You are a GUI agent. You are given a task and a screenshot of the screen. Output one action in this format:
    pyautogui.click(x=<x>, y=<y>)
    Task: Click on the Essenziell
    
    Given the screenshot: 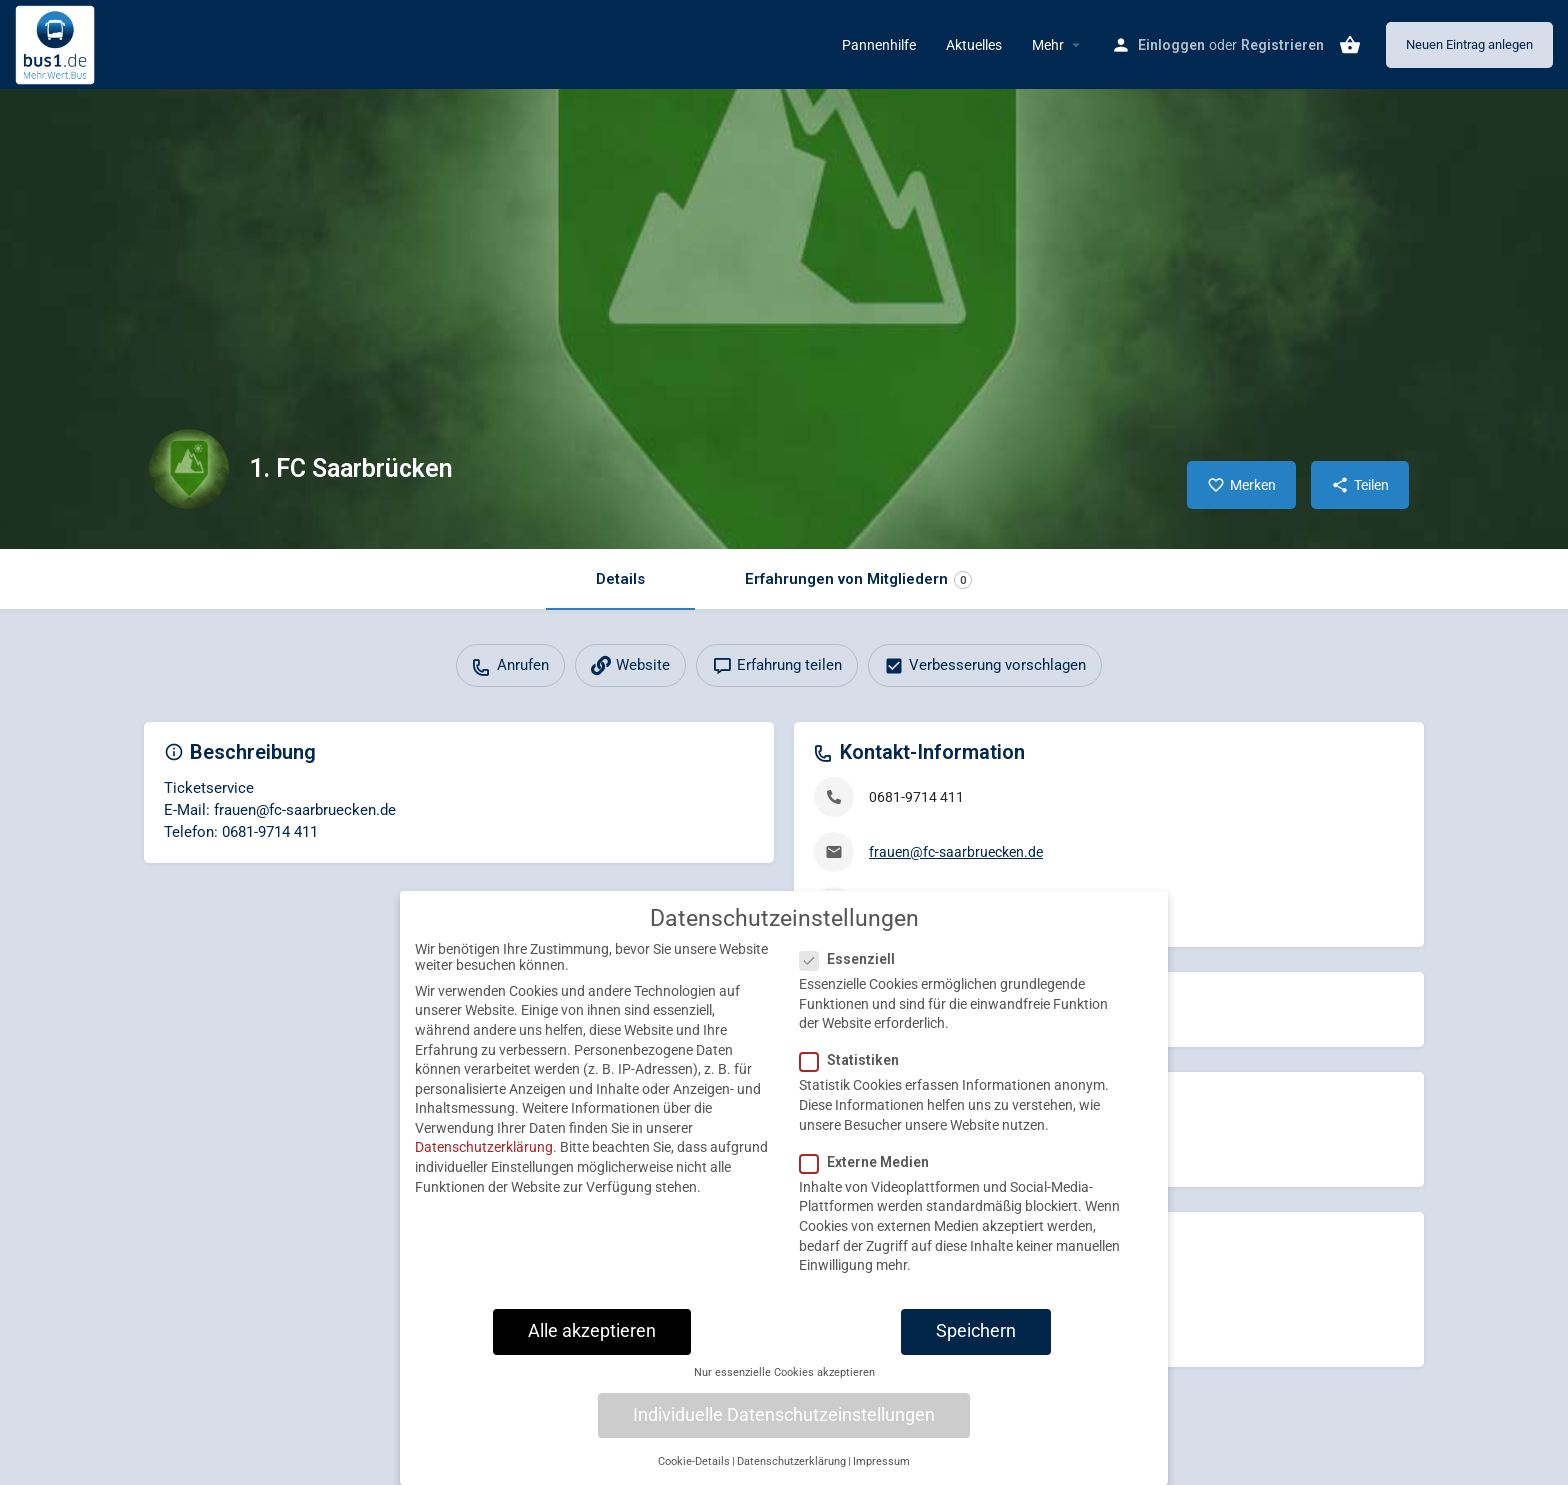 What is the action you would take?
    pyautogui.click(x=853, y=974)
    